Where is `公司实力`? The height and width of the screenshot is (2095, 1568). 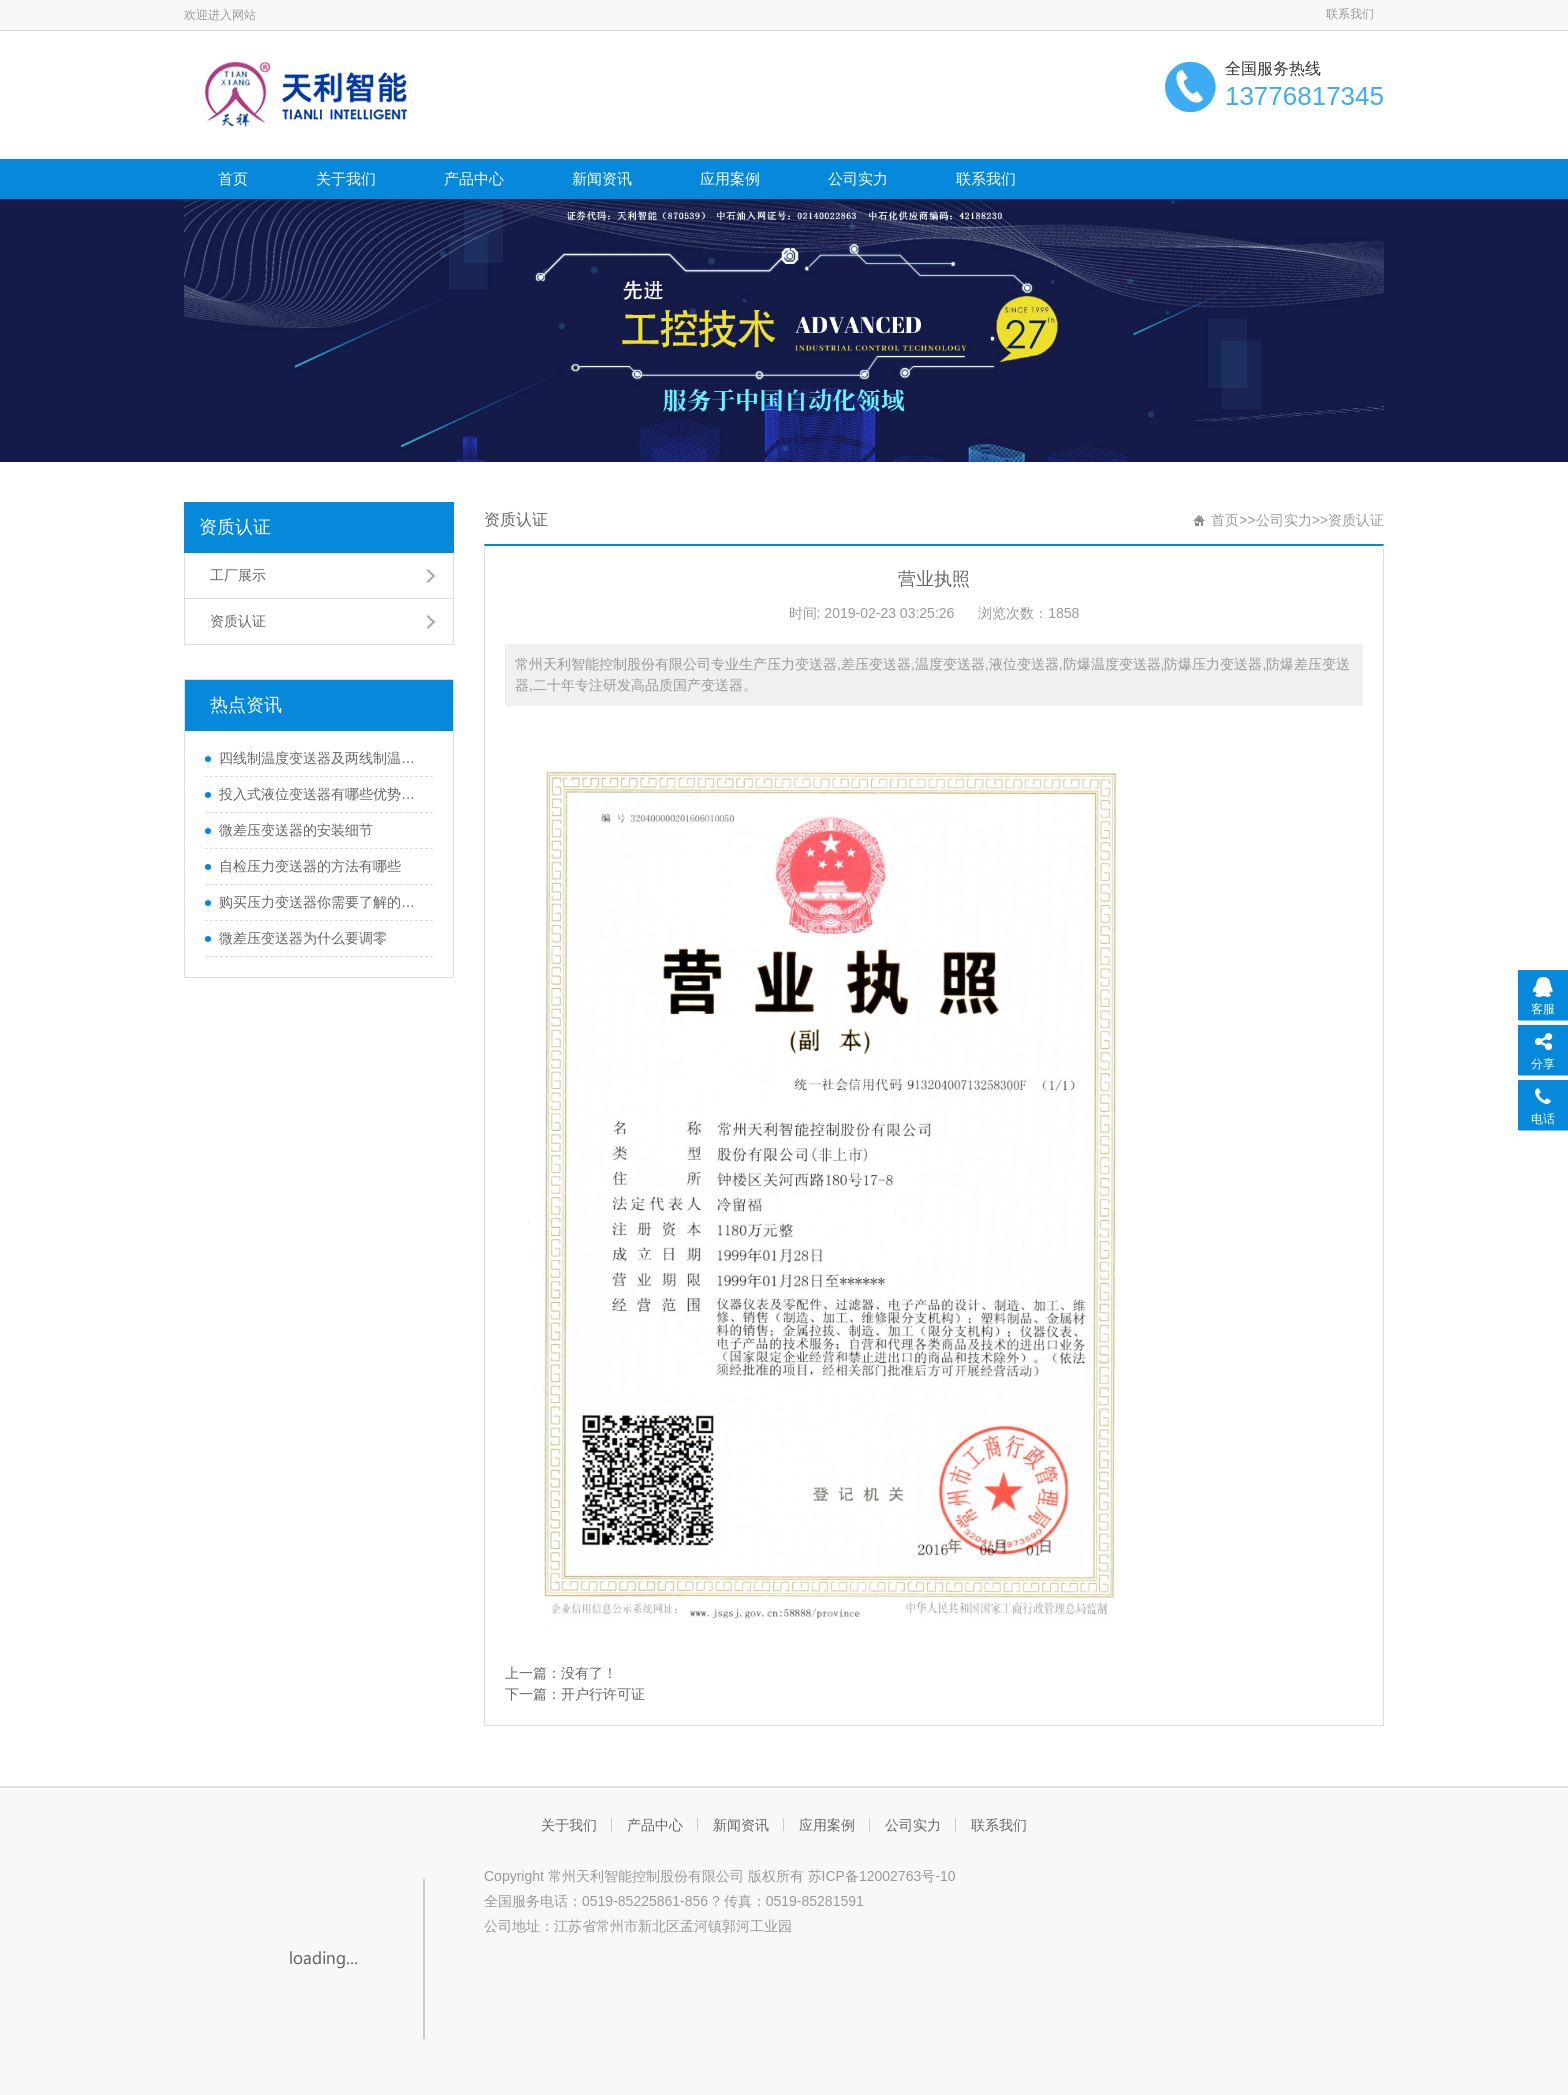
公司实力 is located at coordinates (858, 178).